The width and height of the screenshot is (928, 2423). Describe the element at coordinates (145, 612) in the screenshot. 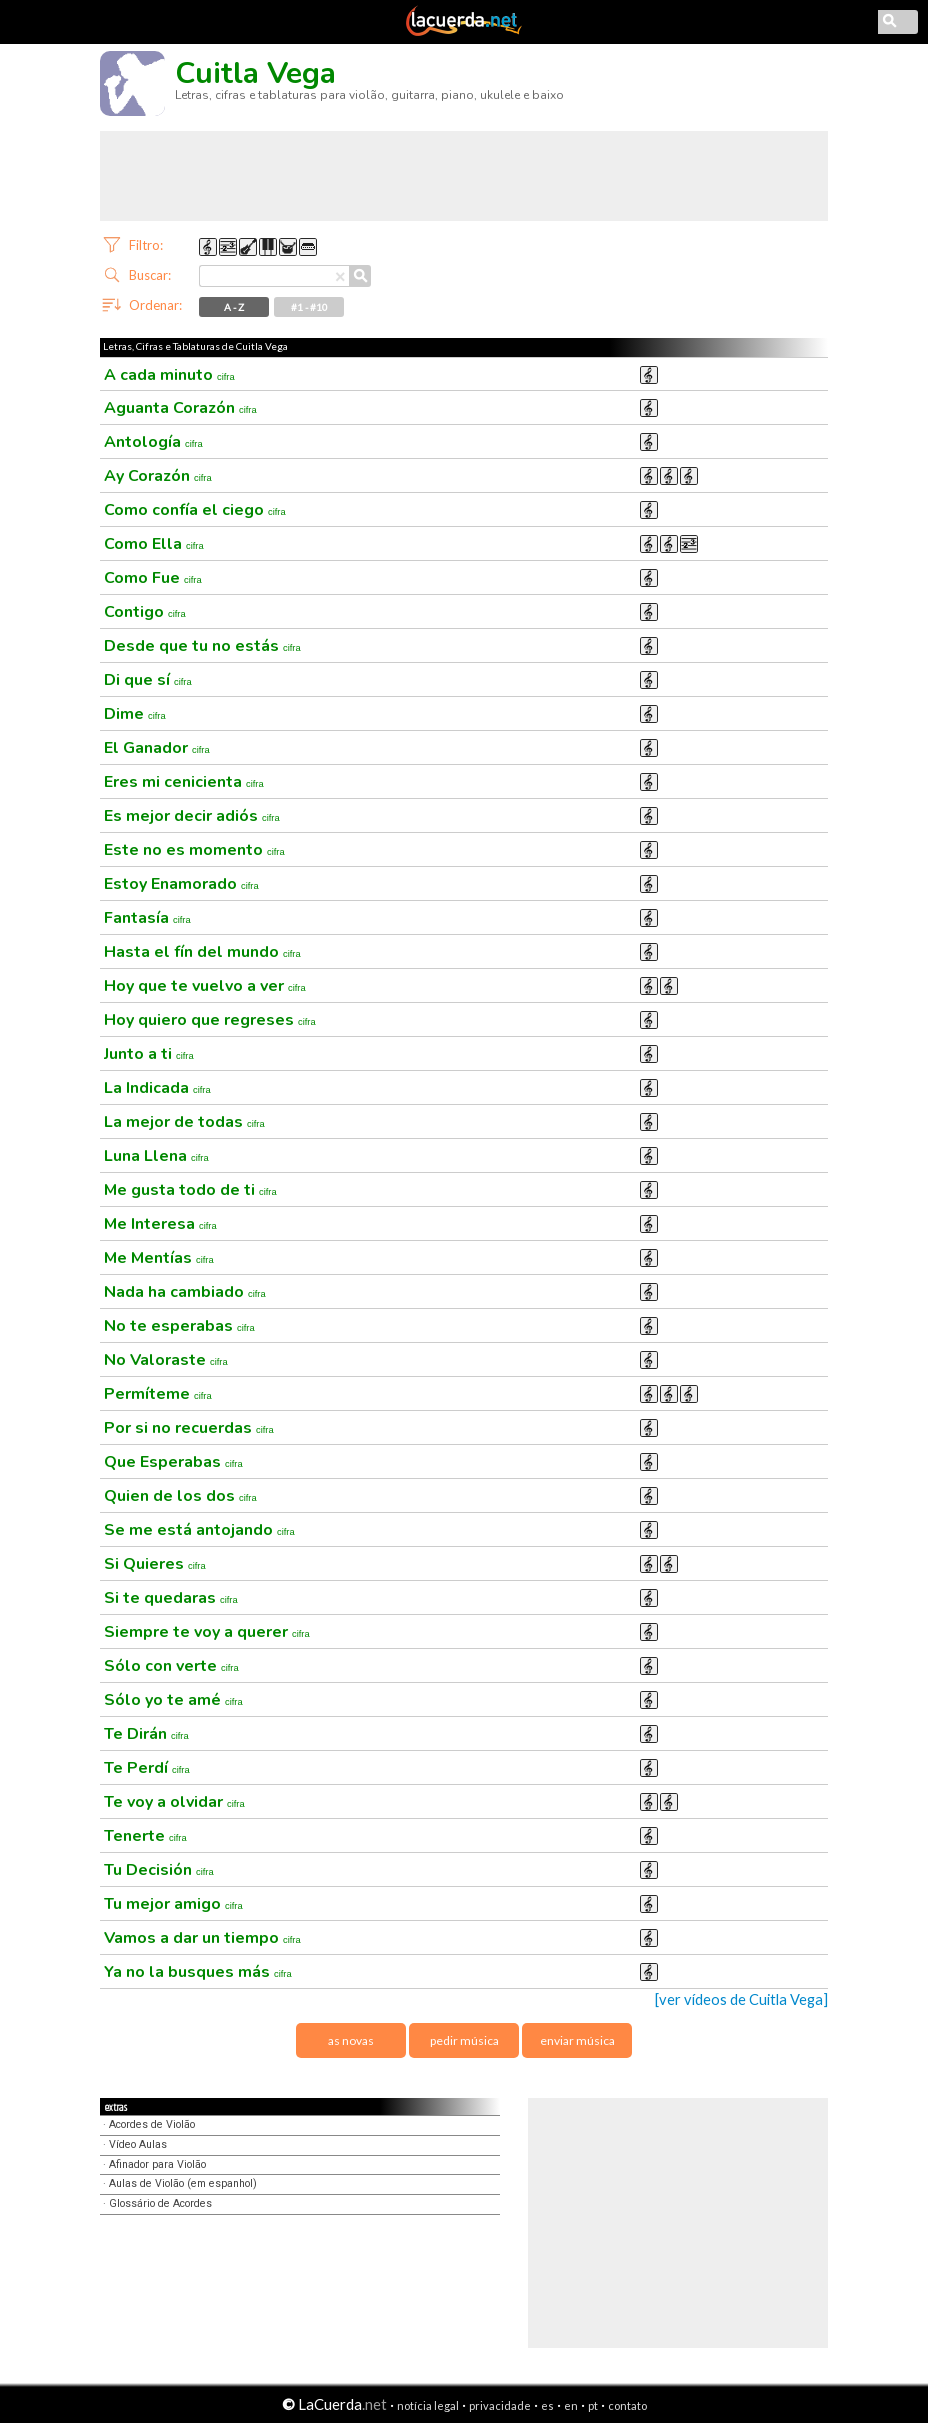

I see `Contigo` at that location.